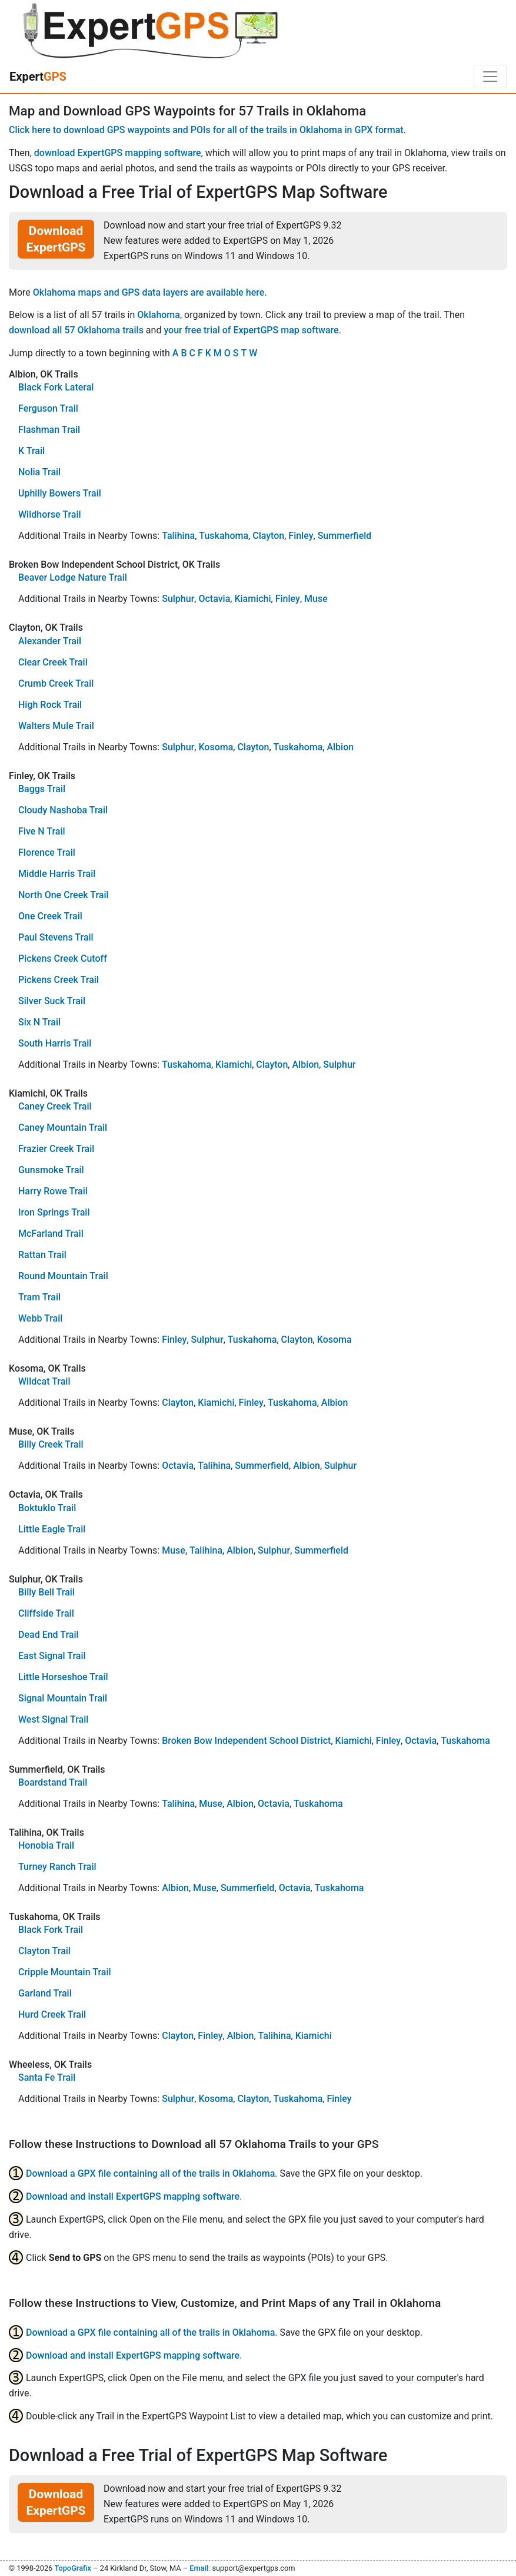 This screenshot has width=516, height=2576. Describe the element at coordinates (41, 788) in the screenshot. I see `Baggs Trail` at that location.